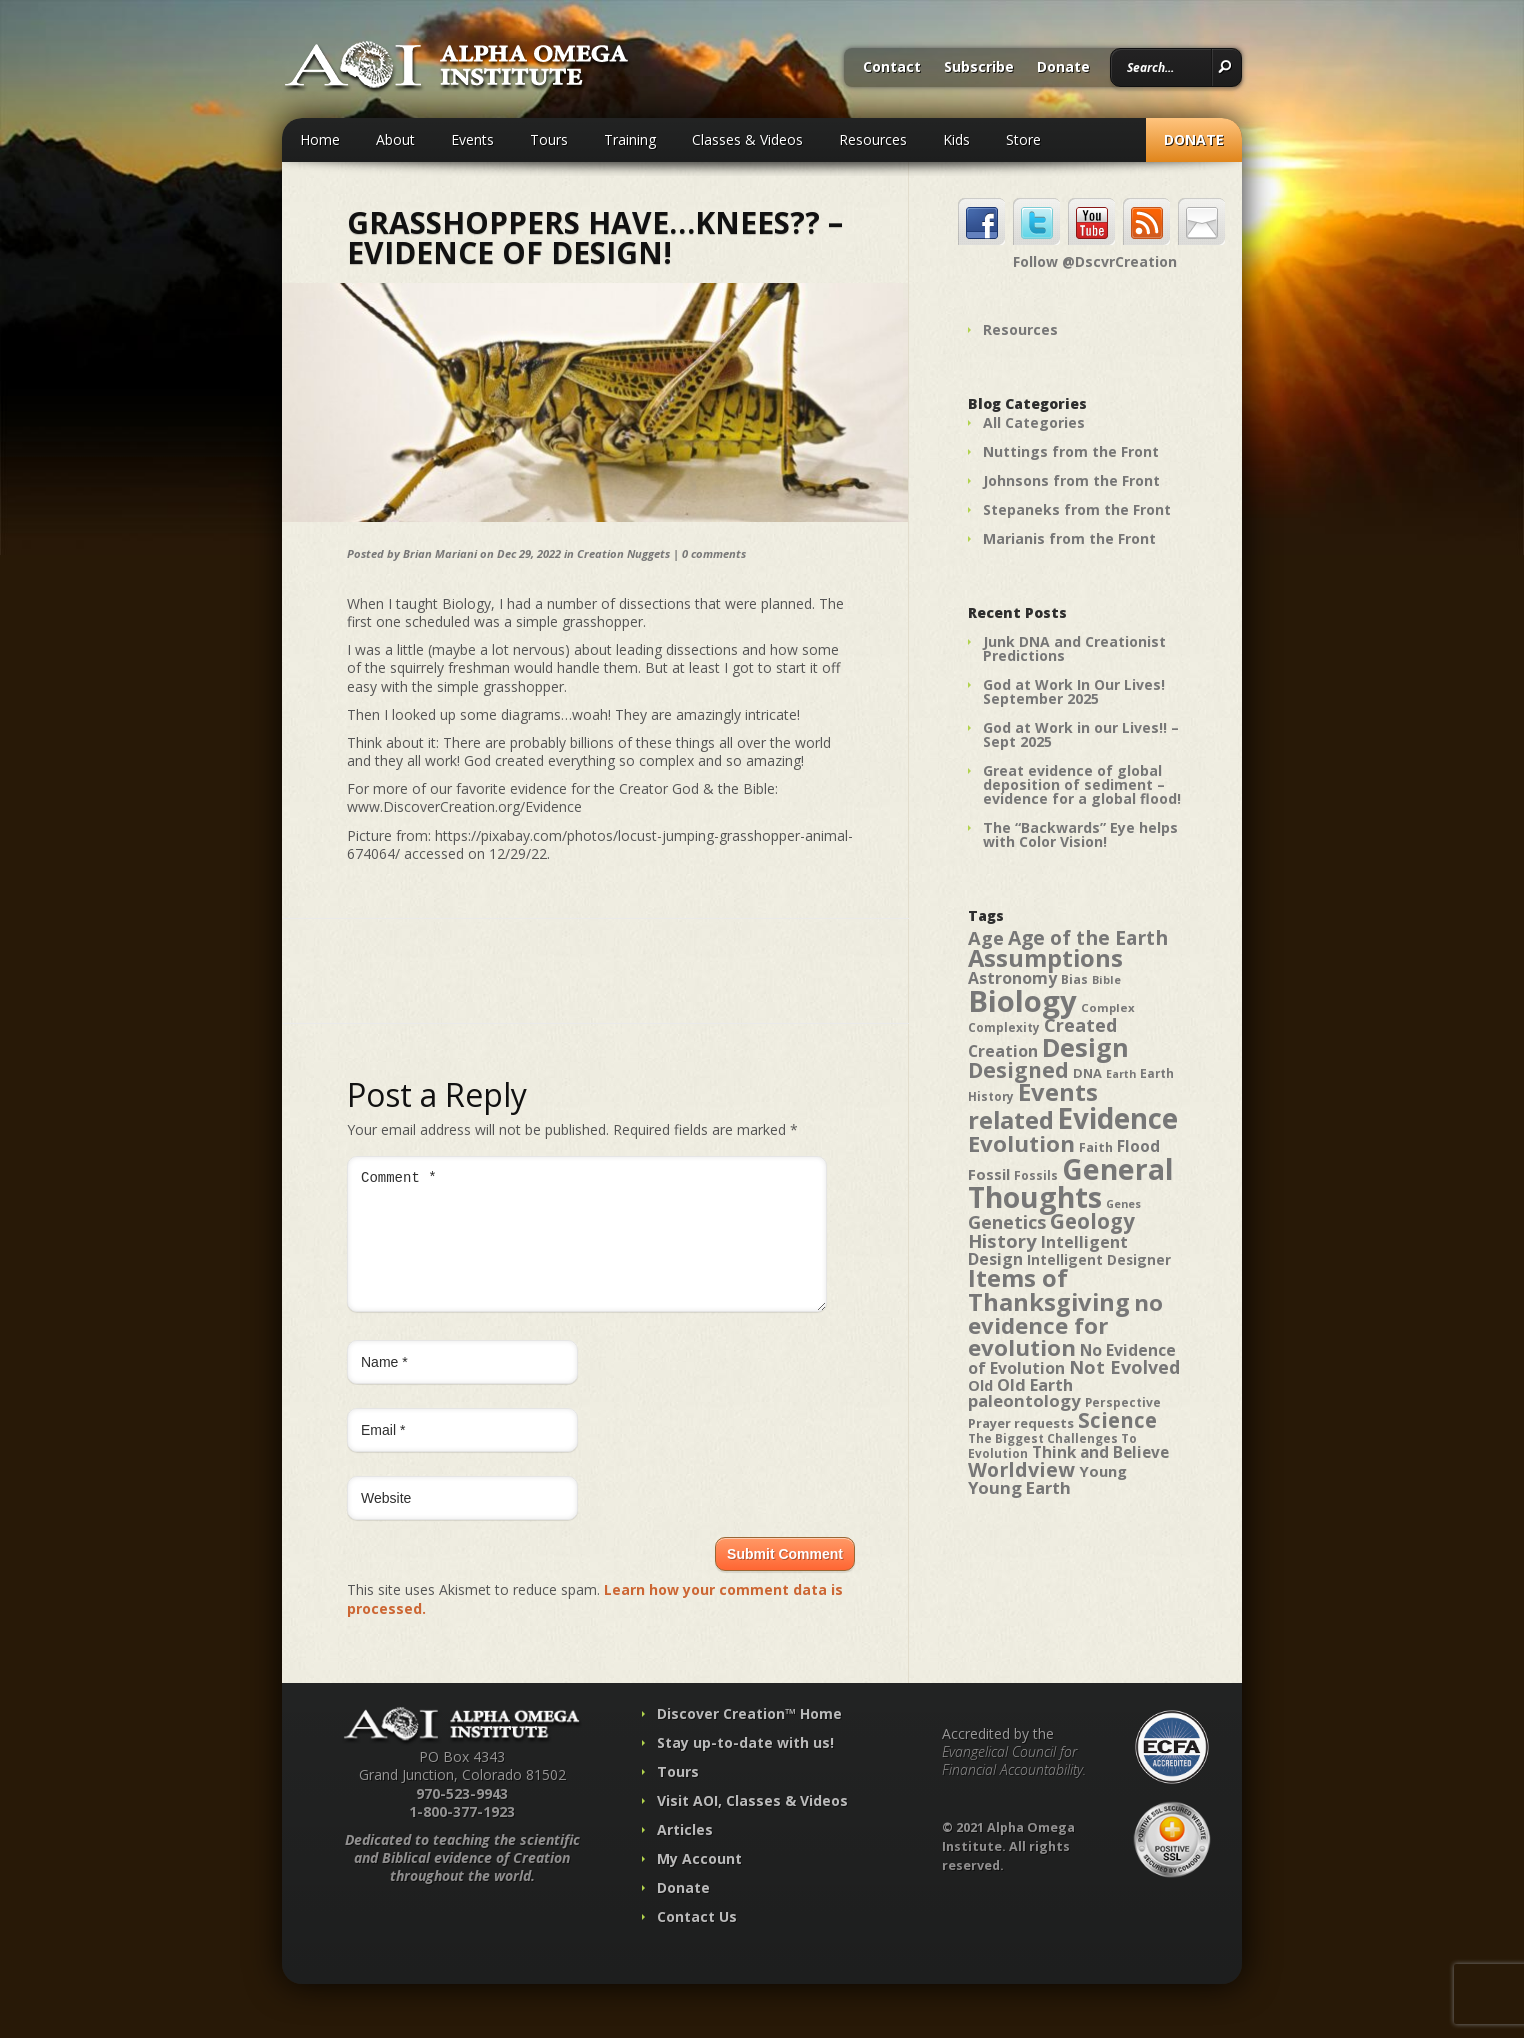  I want to click on Young [Young (52 items)], so click(1103, 1471).